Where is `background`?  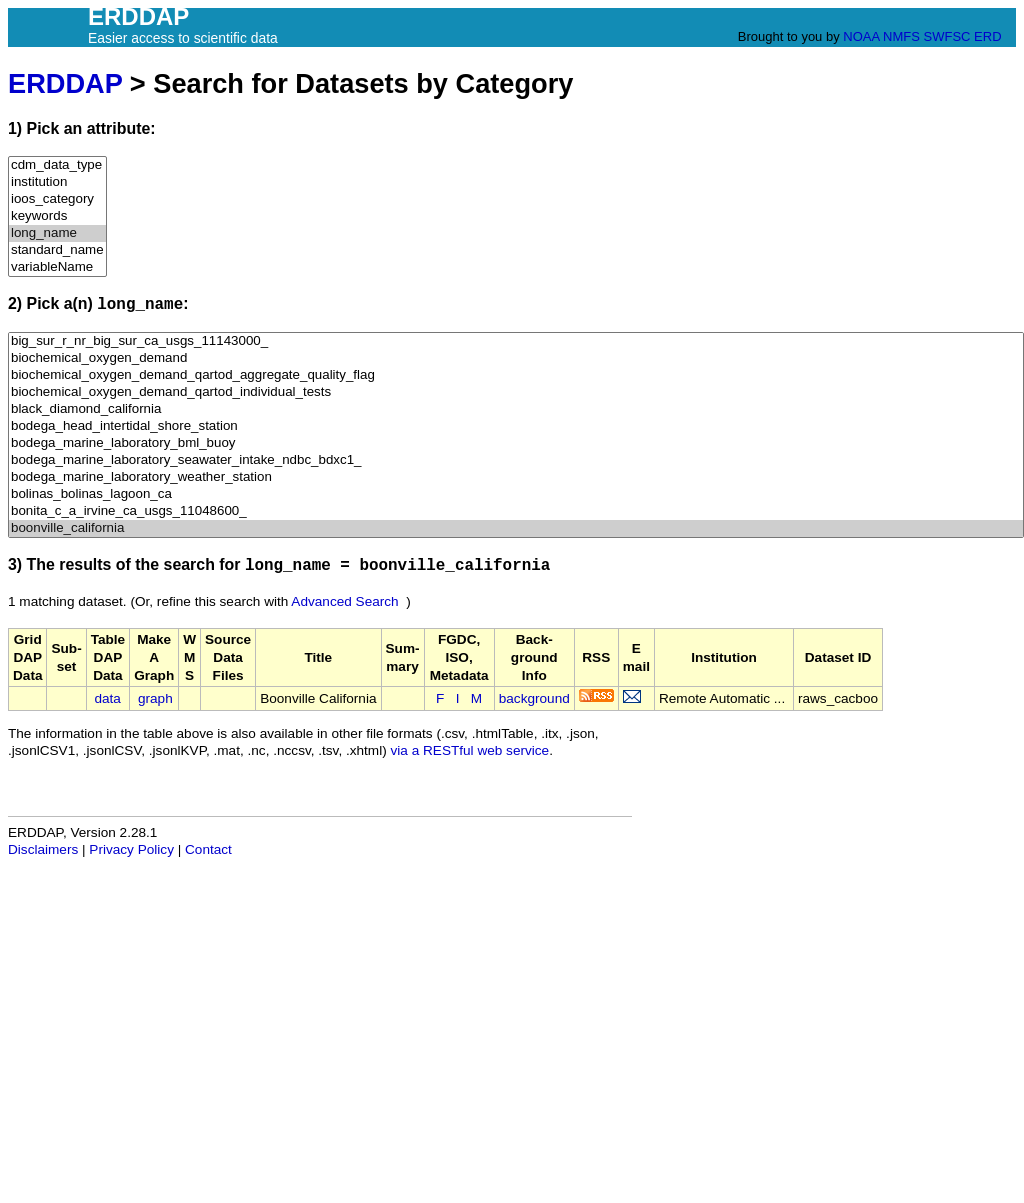 background is located at coordinates (534, 698).